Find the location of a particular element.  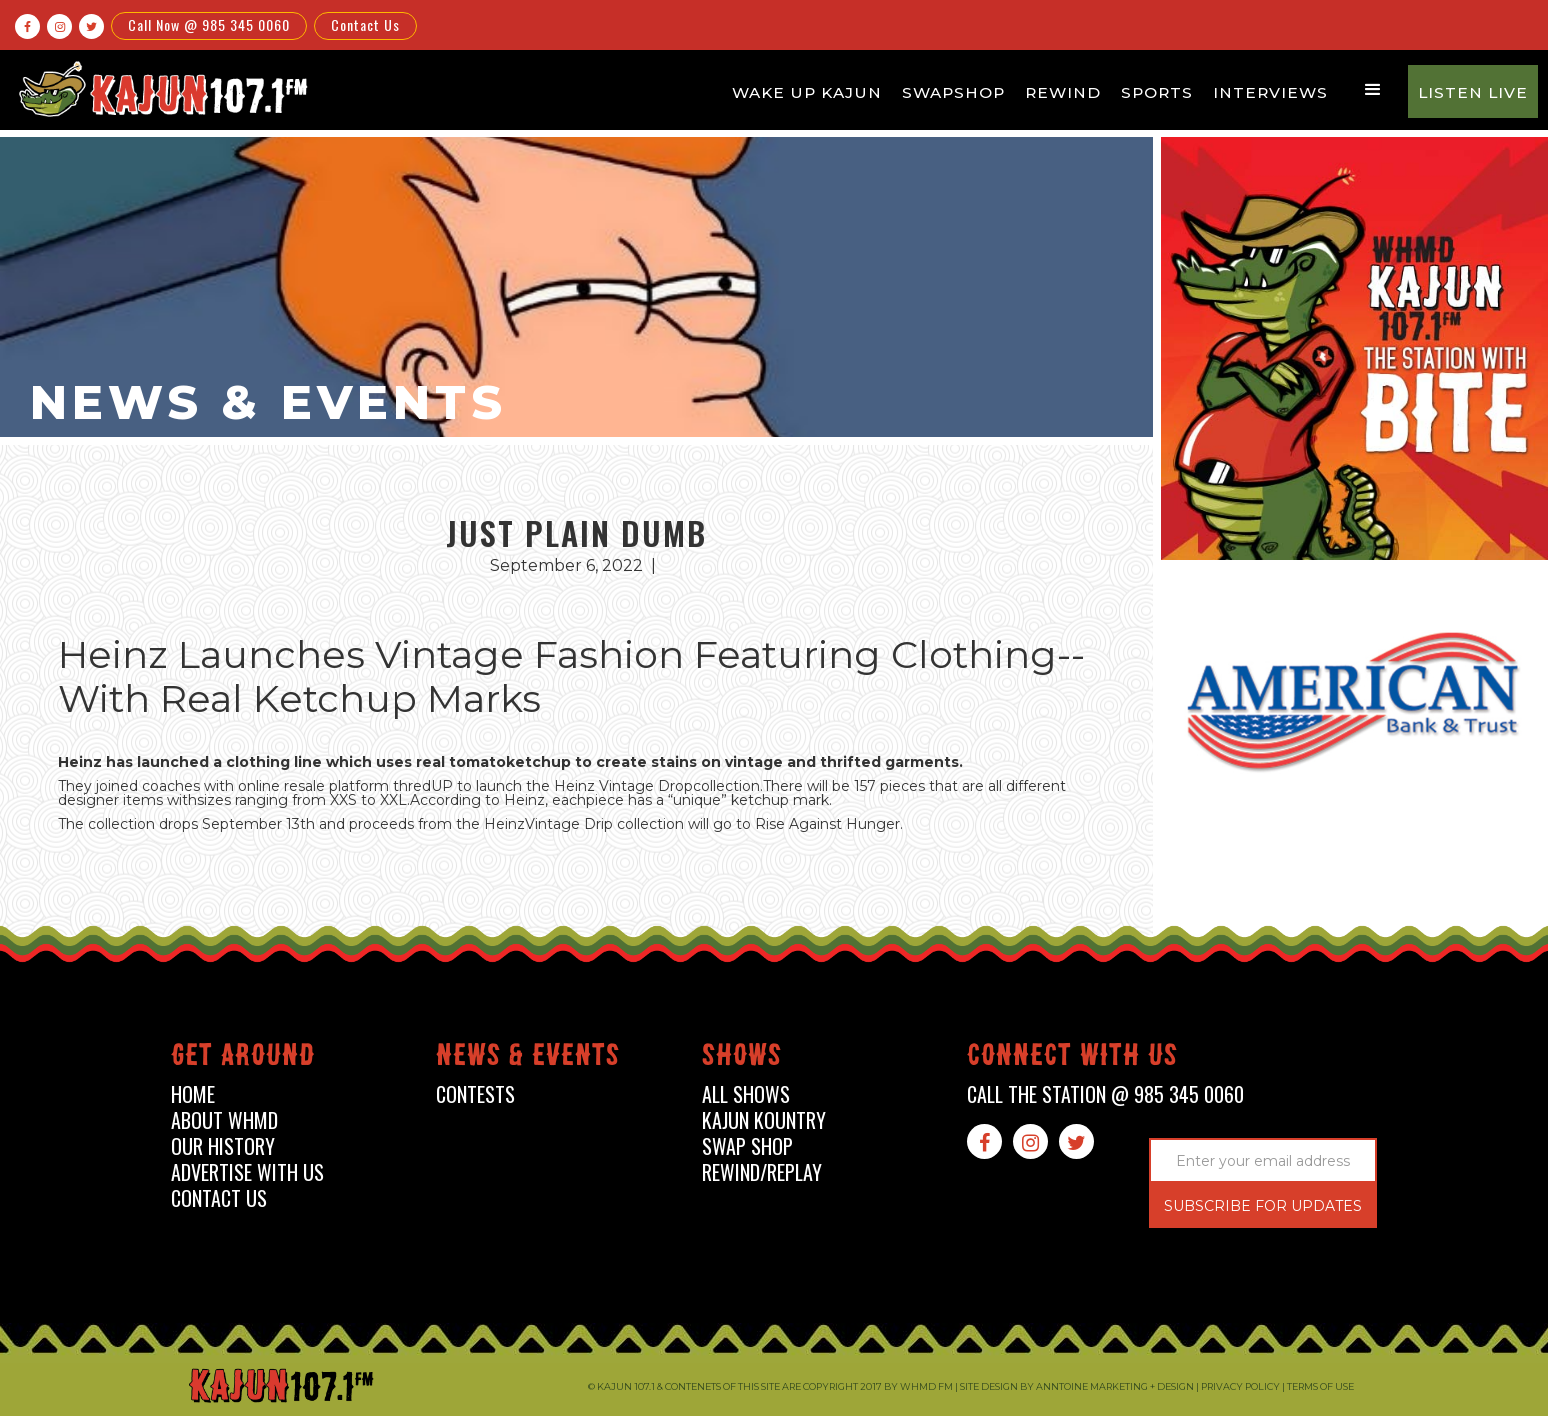

contests is located at coordinates (475, 1094).